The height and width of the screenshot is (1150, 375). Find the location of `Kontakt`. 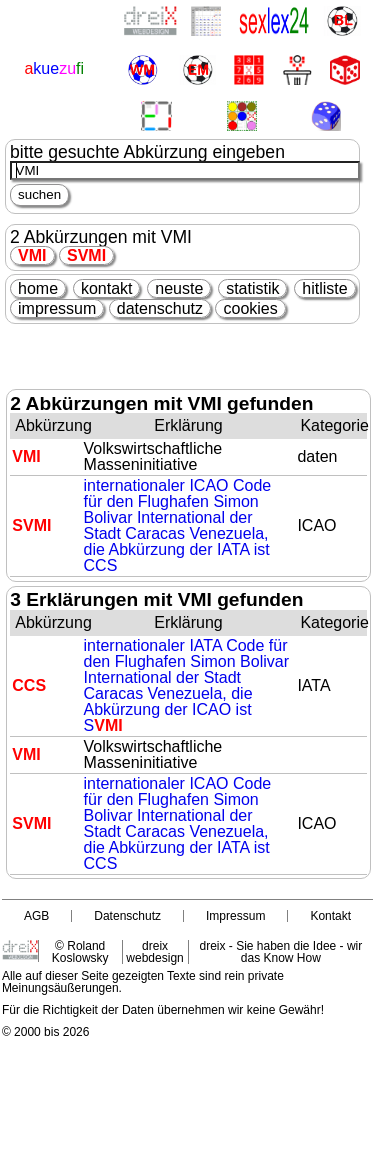

Kontakt is located at coordinates (330, 916).